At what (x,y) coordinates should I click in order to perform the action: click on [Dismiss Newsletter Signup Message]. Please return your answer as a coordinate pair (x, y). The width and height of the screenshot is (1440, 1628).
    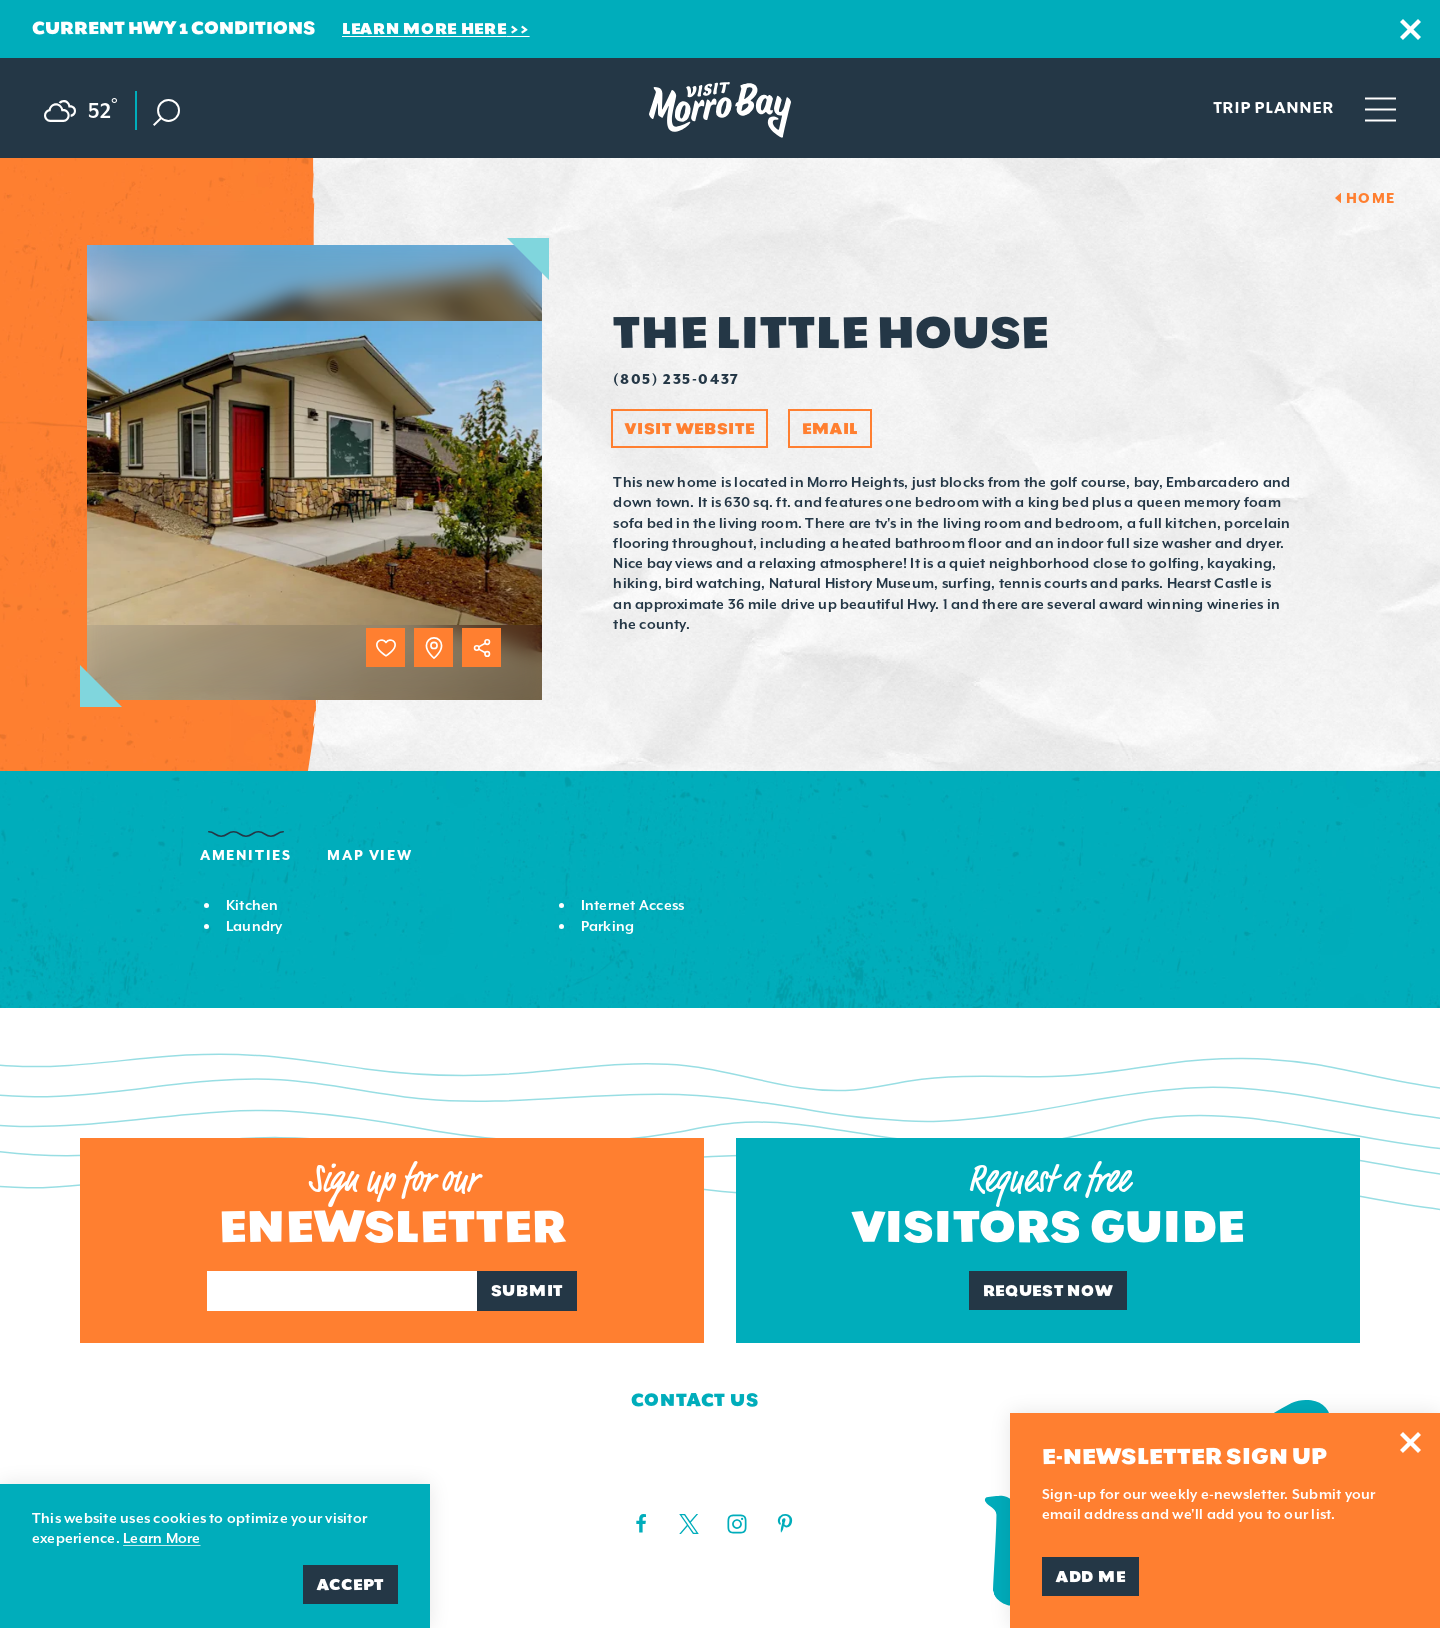
    Looking at the image, I should click on (1410, 1442).